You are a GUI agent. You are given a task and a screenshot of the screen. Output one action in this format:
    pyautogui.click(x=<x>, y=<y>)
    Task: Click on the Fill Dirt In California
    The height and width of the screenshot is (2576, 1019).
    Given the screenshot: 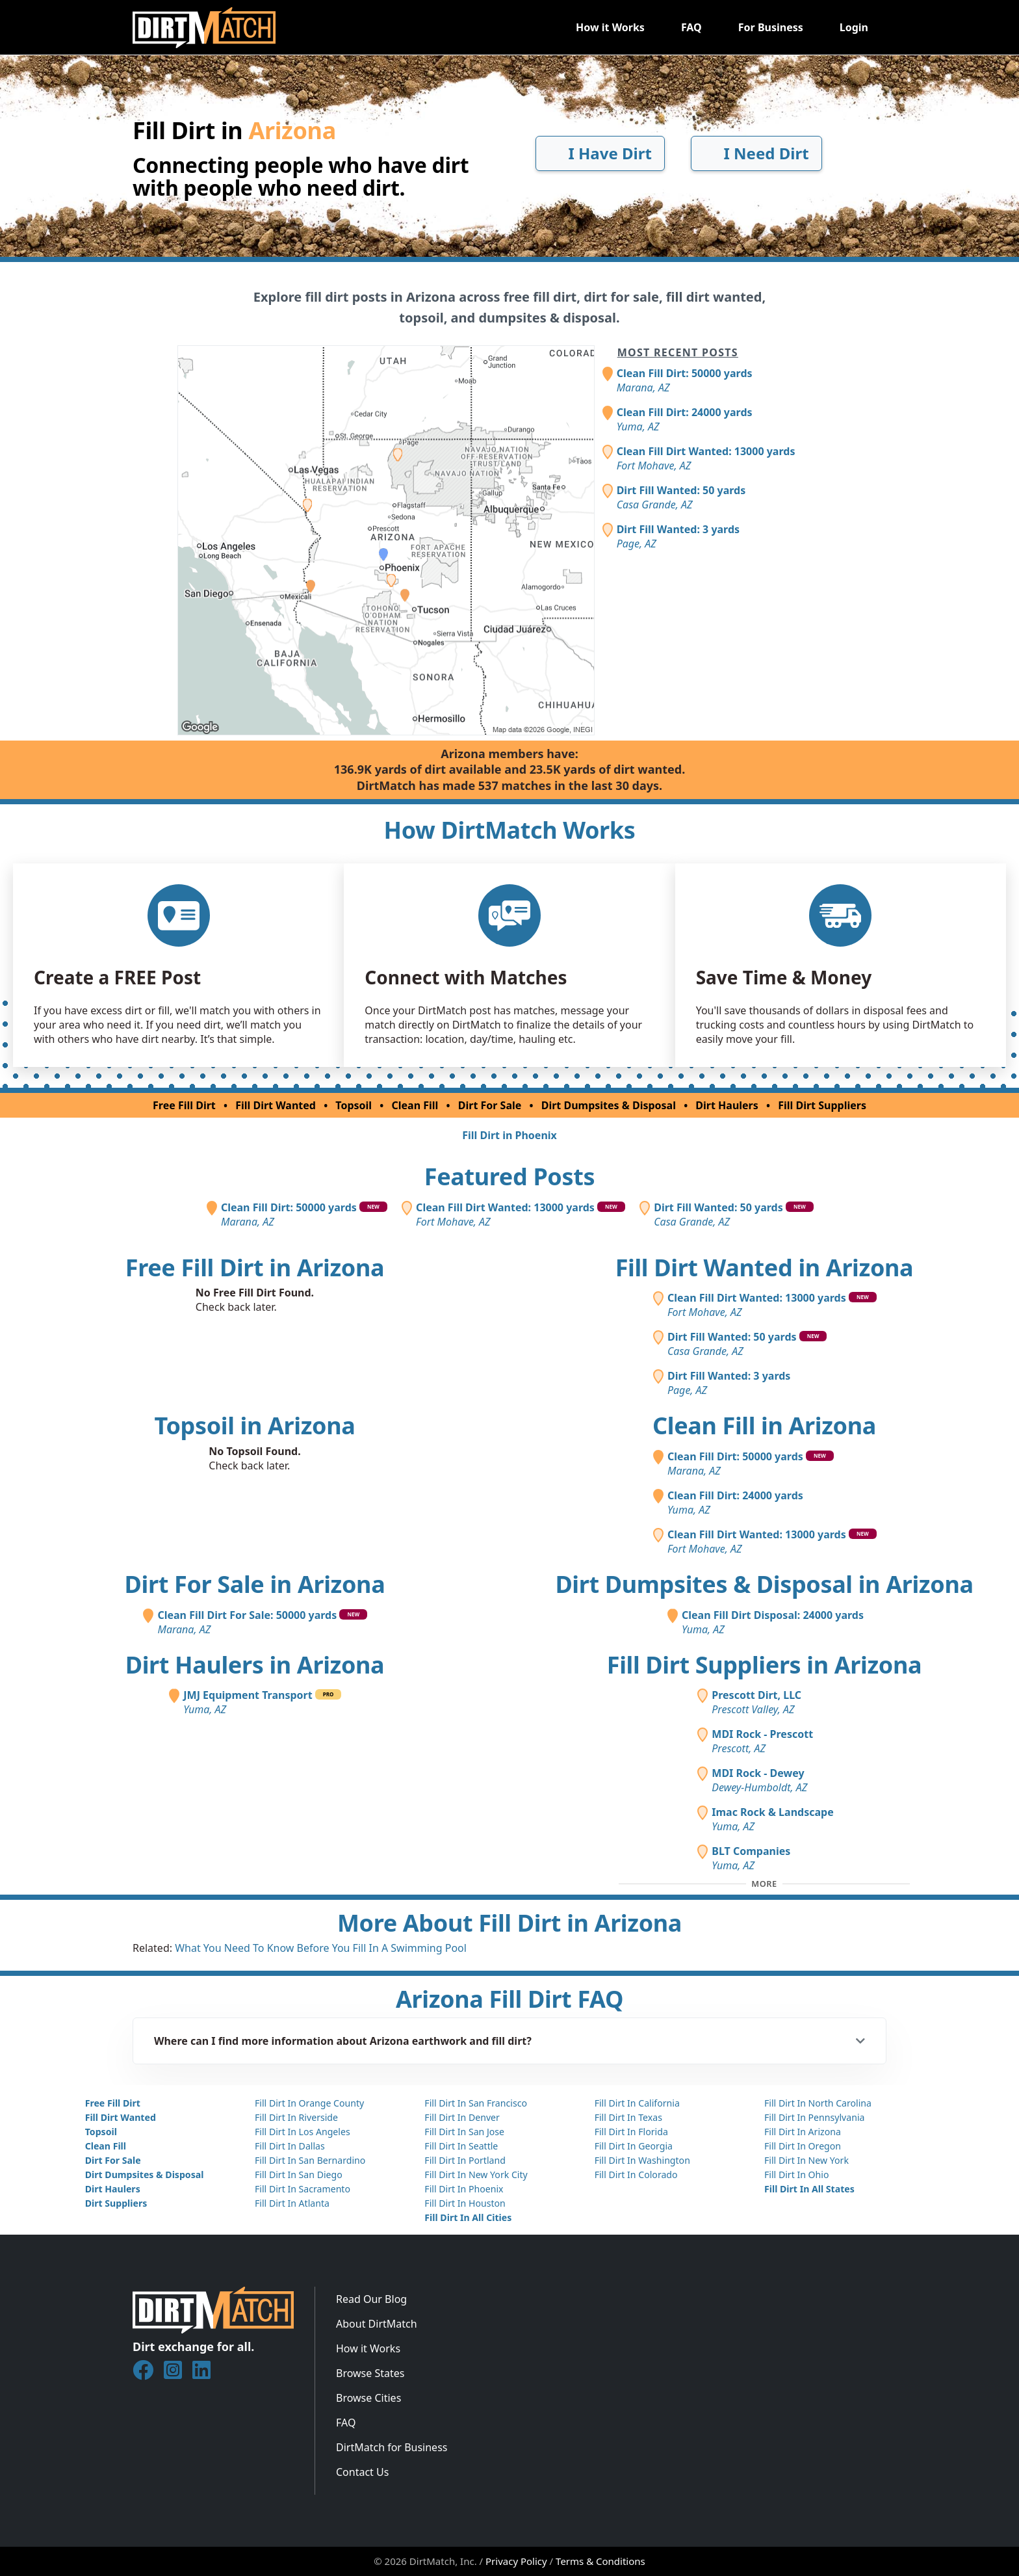 What is the action you would take?
    pyautogui.click(x=637, y=2103)
    